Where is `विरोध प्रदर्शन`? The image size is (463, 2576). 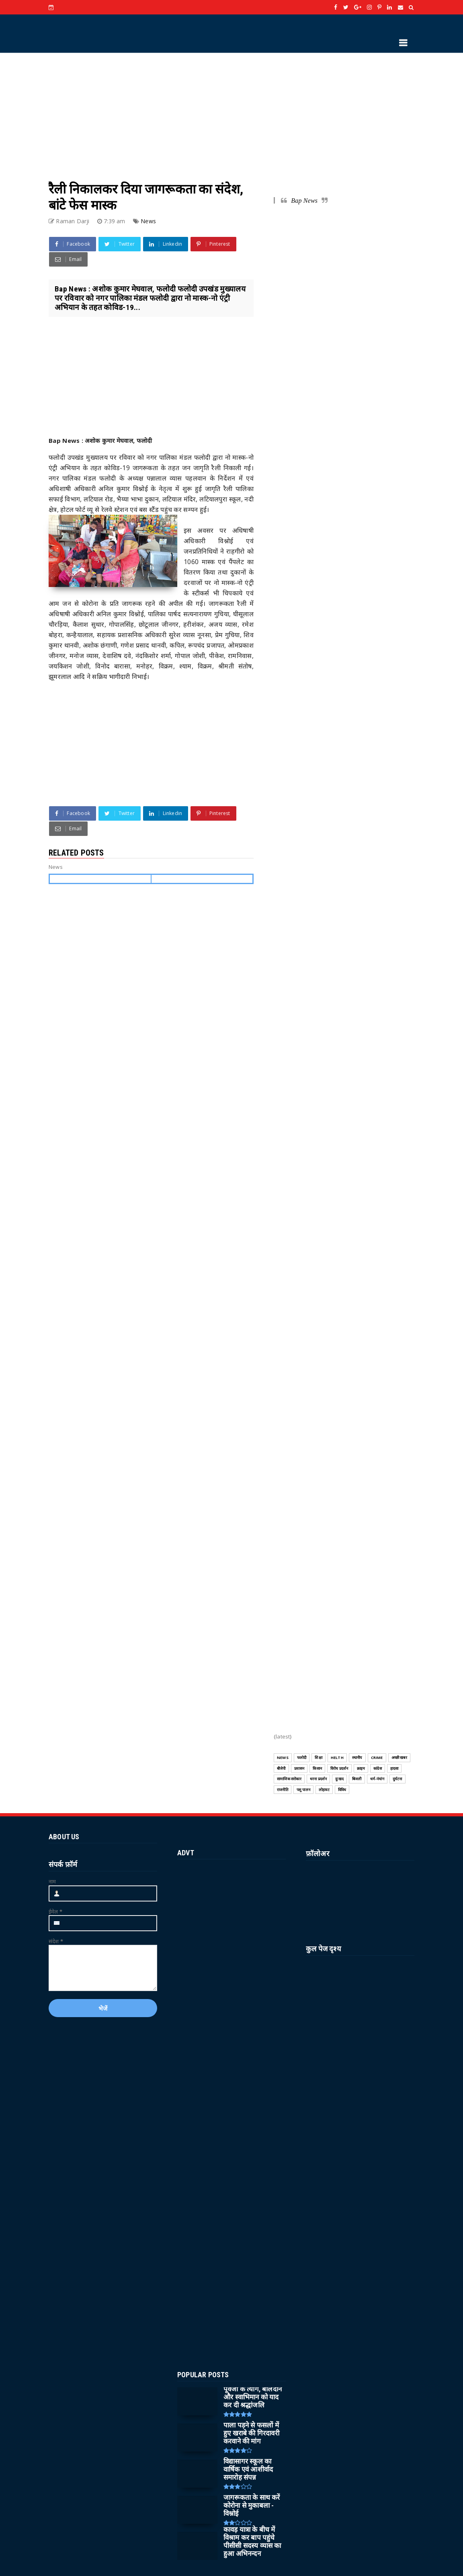
विरोध प्रदर्शन is located at coordinates (339, 1768).